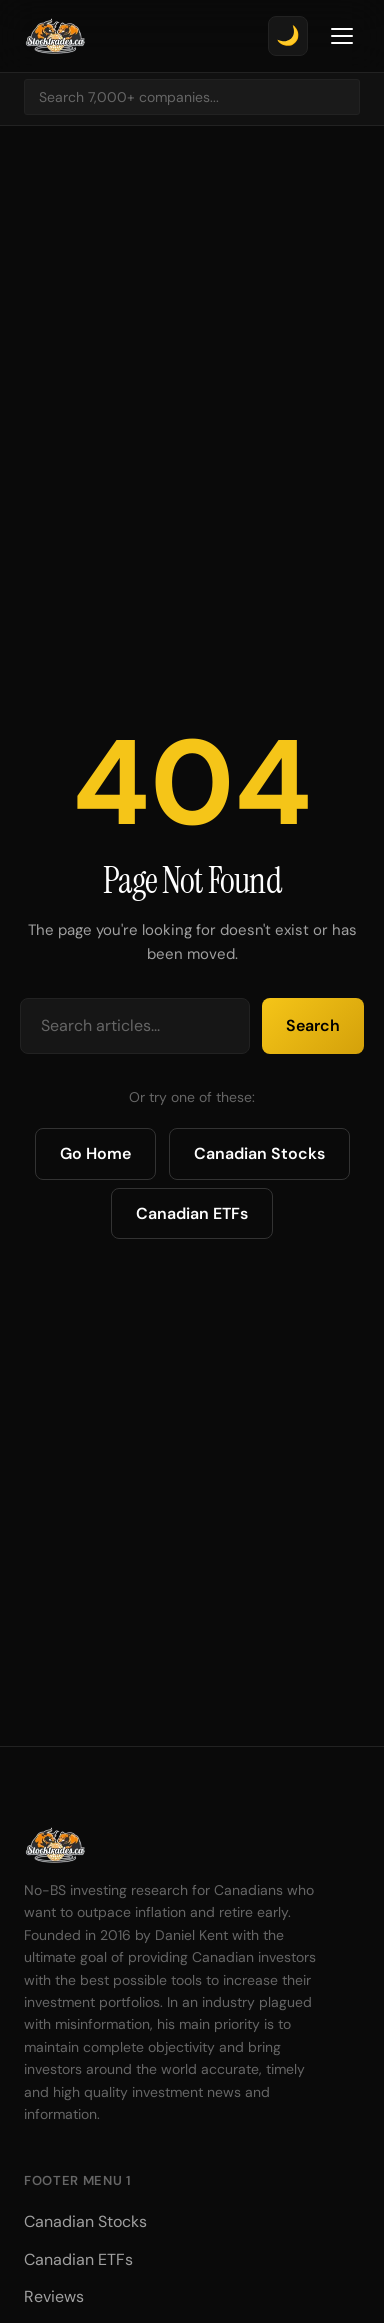 Image resolution: width=384 pixels, height=2323 pixels. What do you see at coordinates (342, 36) in the screenshot?
I see `[Toggle Menu]` at bounding box center [342, 36].